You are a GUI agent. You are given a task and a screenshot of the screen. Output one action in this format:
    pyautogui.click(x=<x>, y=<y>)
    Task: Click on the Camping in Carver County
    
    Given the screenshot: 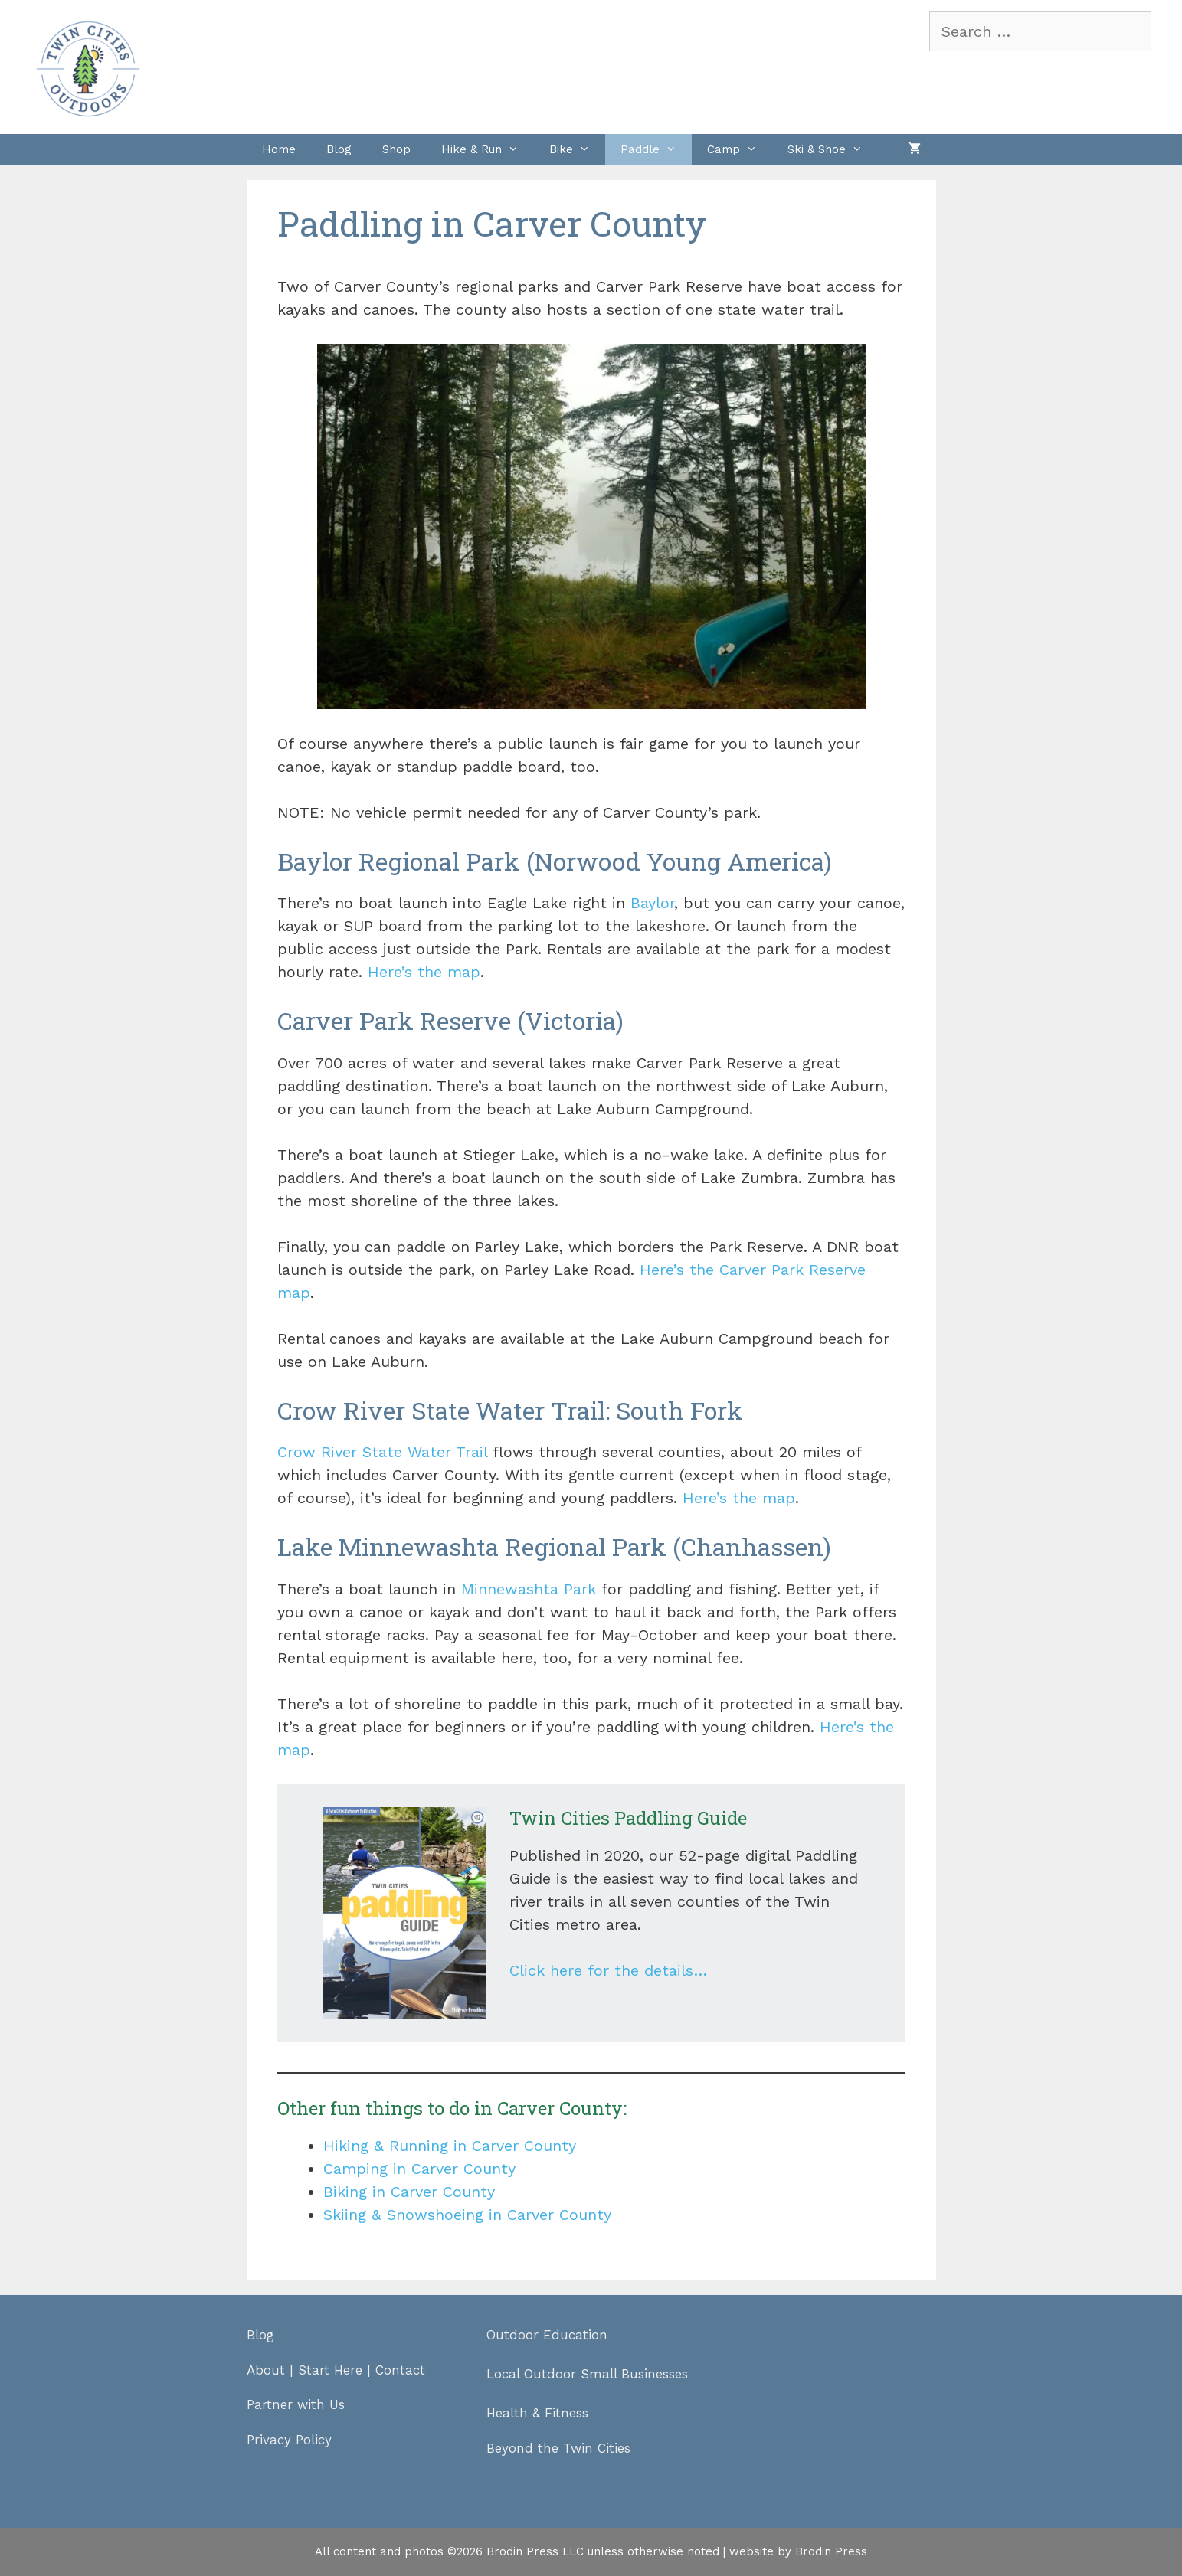 What is the action you would take?
    pyautogui.click(x=419, y=2168)
    